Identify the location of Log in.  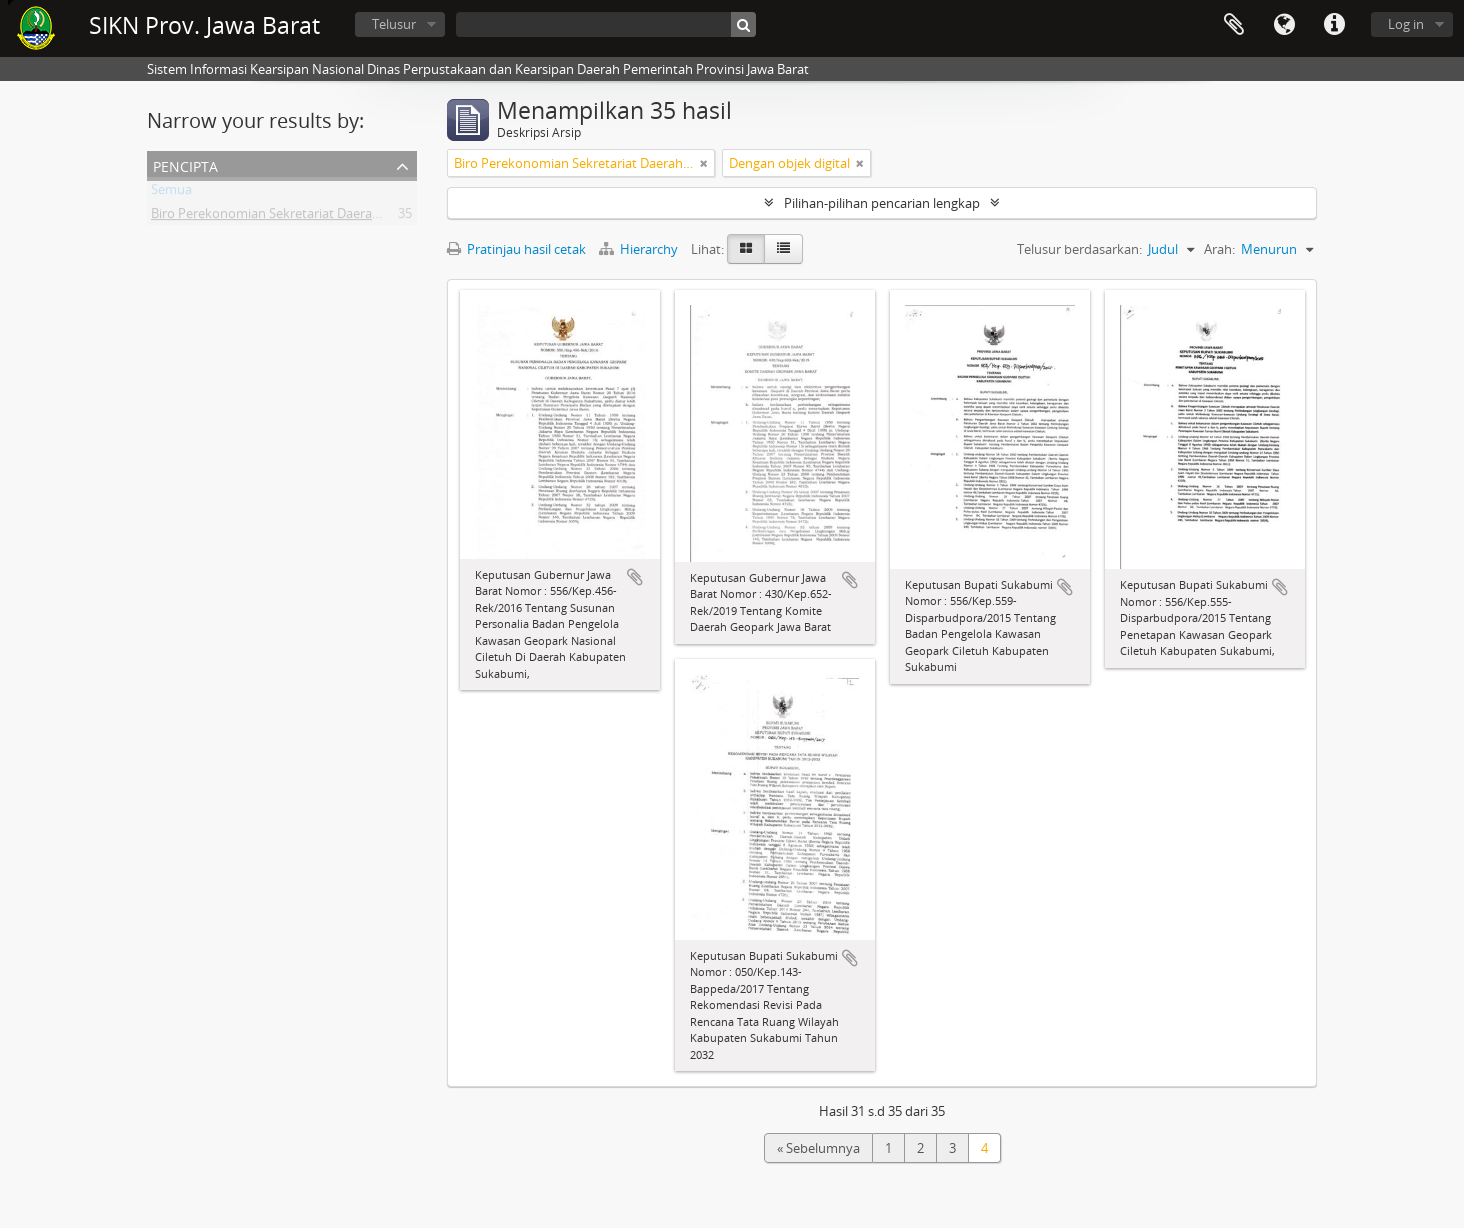
(1406, 24).